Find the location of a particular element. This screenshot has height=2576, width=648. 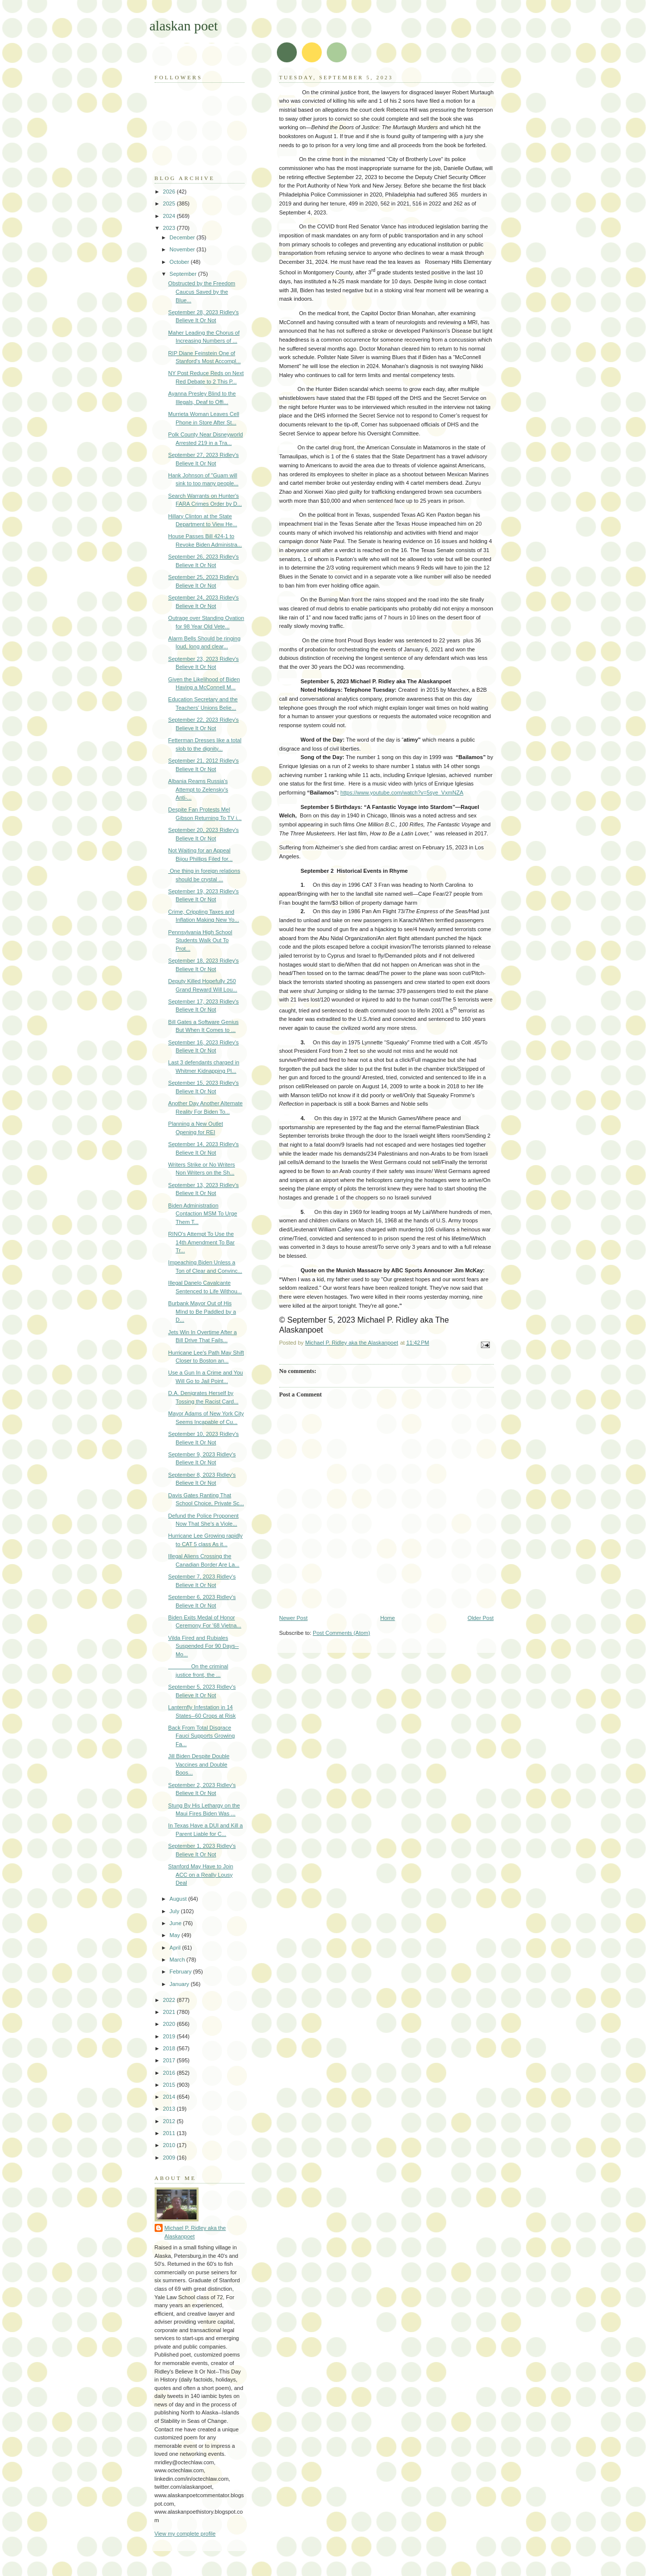

December is located at coordinates (183, 237).